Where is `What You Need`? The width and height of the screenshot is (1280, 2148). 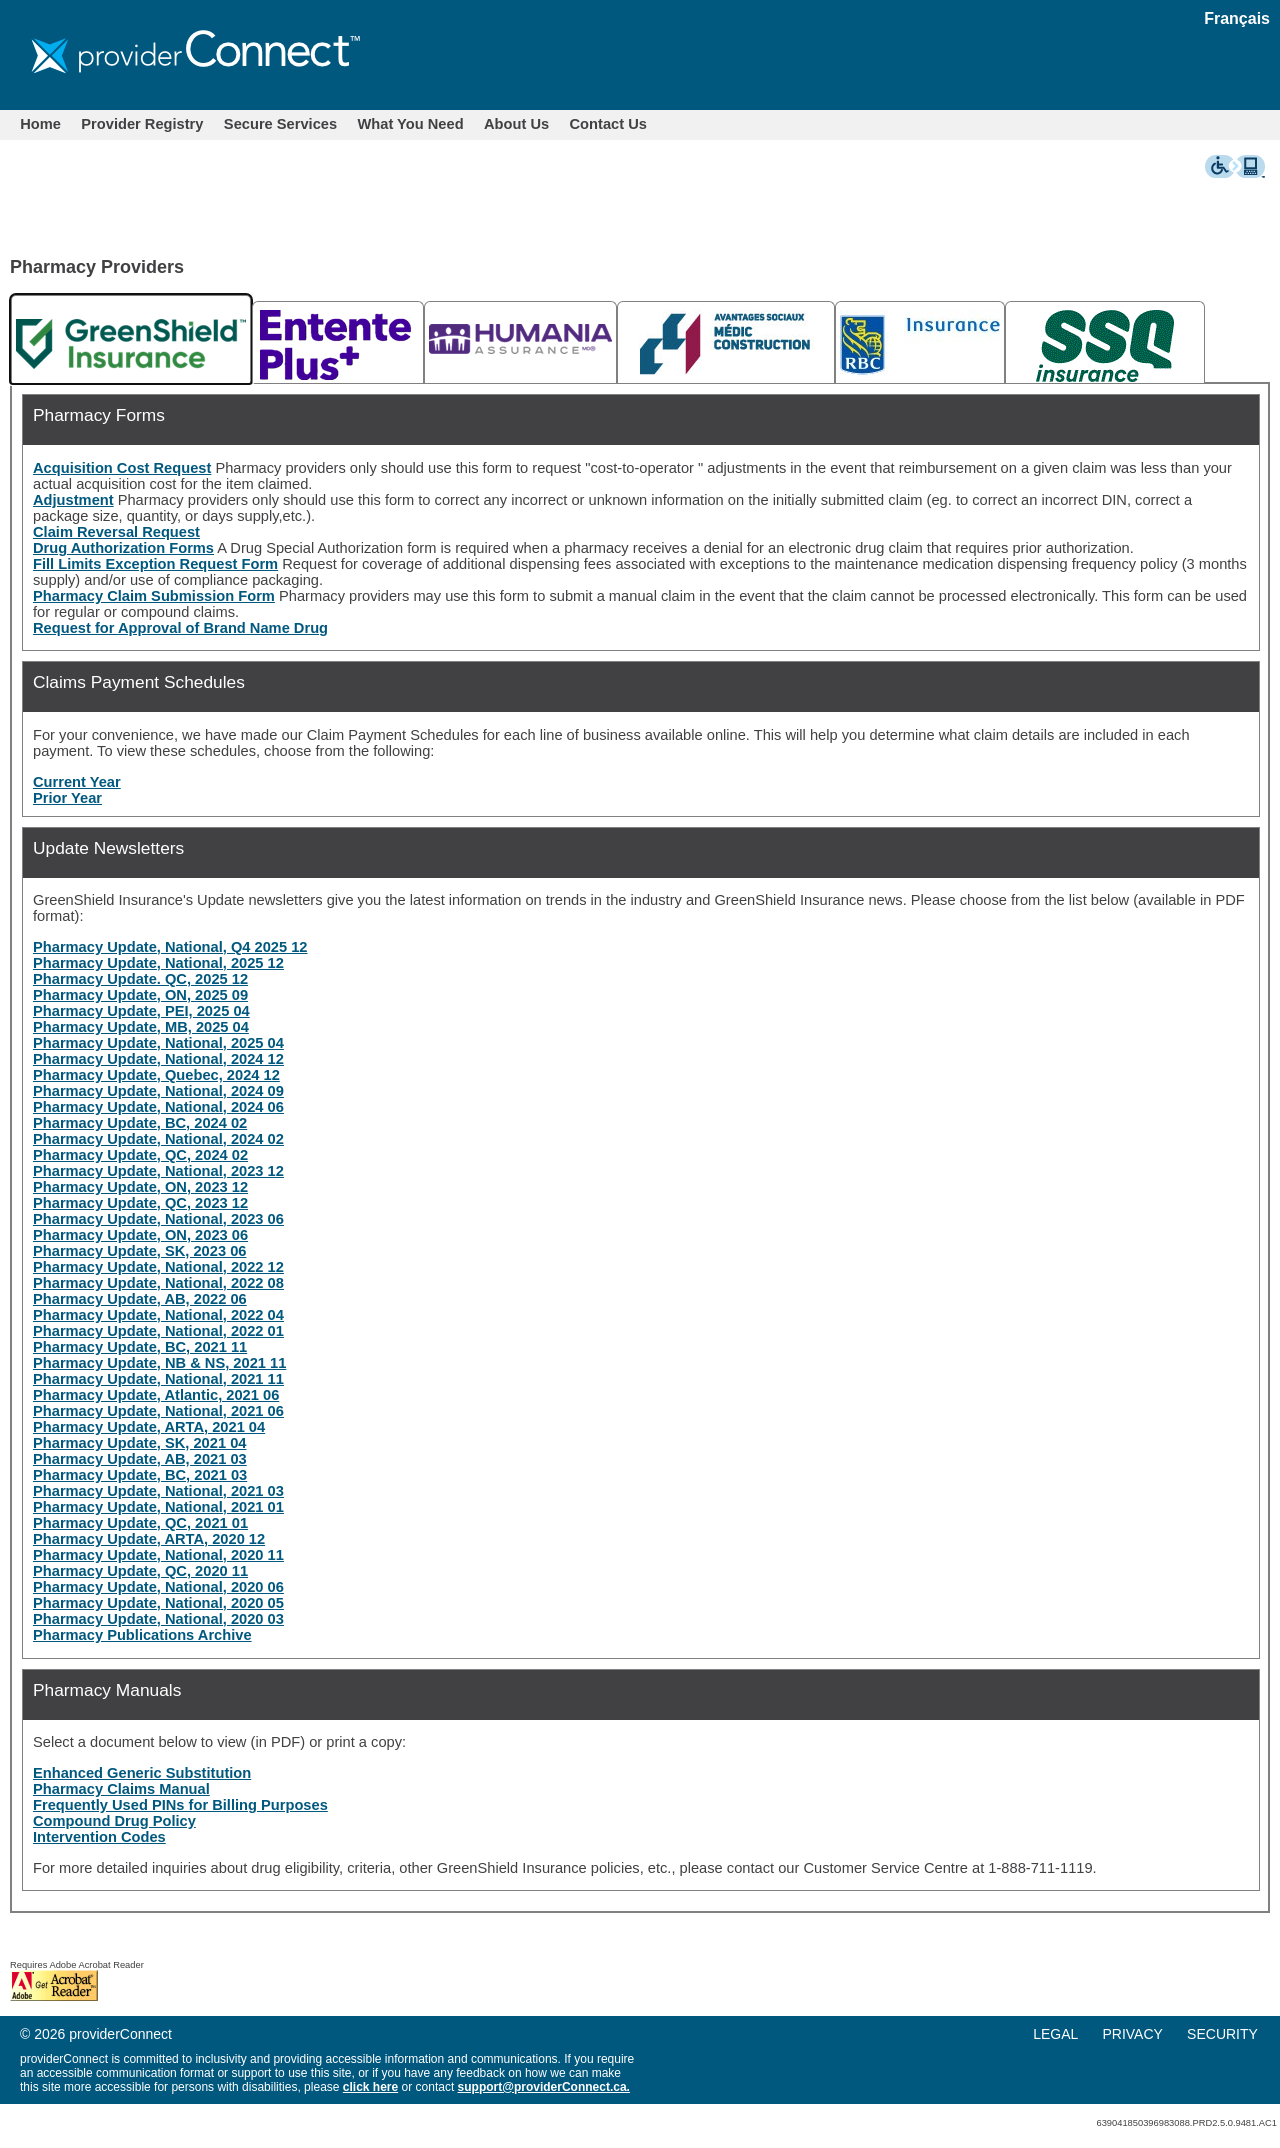
What You Need is located at coordinates (411, 124).